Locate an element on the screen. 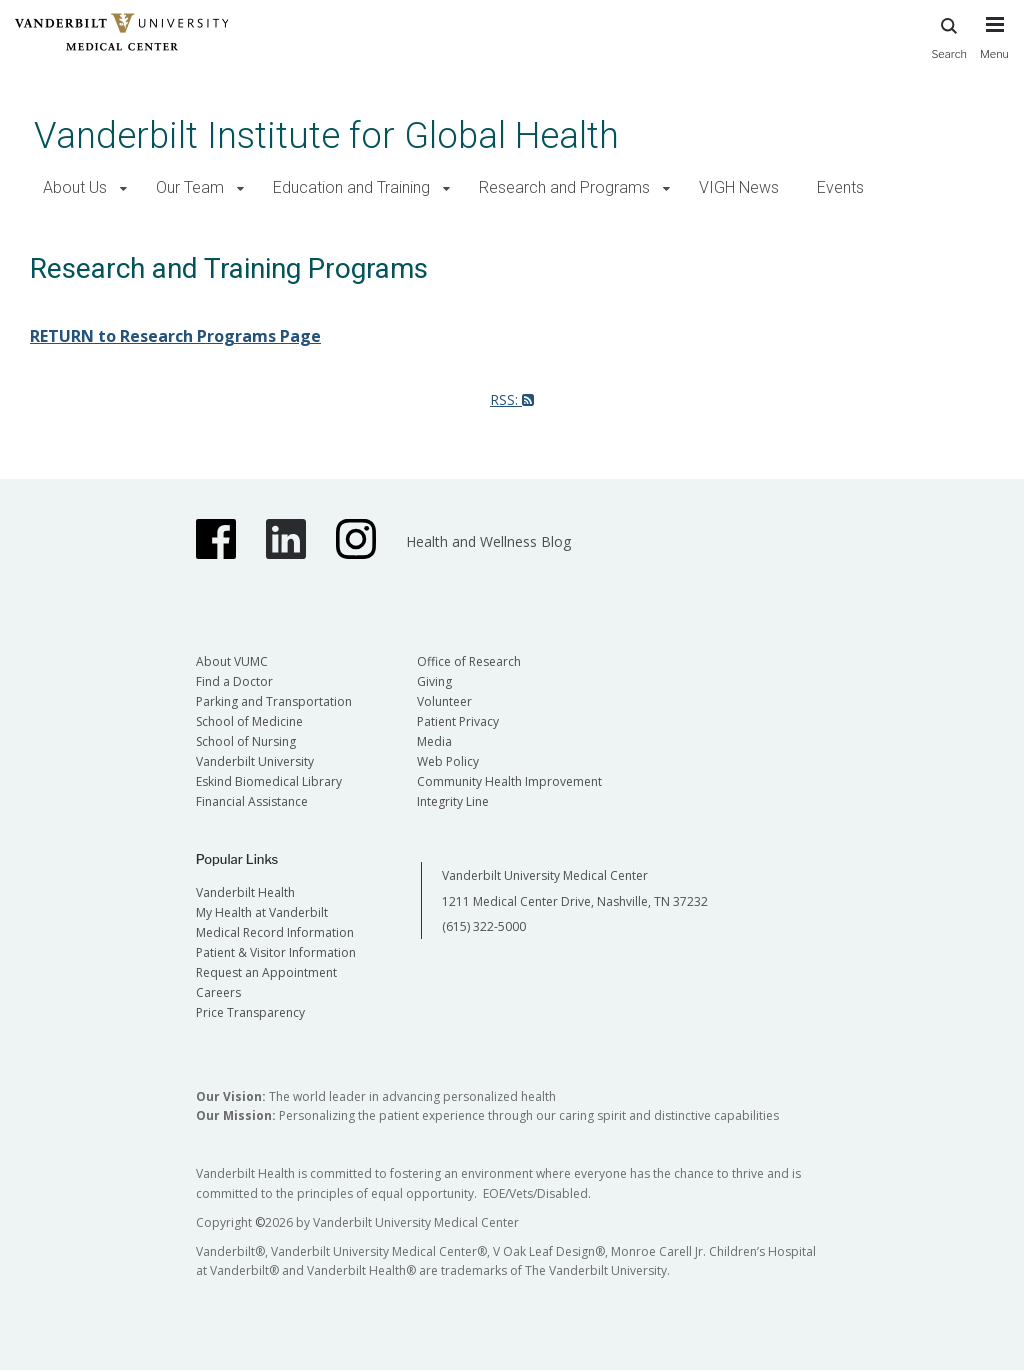 The width and height of the screenshot is (1024, 1370). Giving is located at coordinates (434, 681).